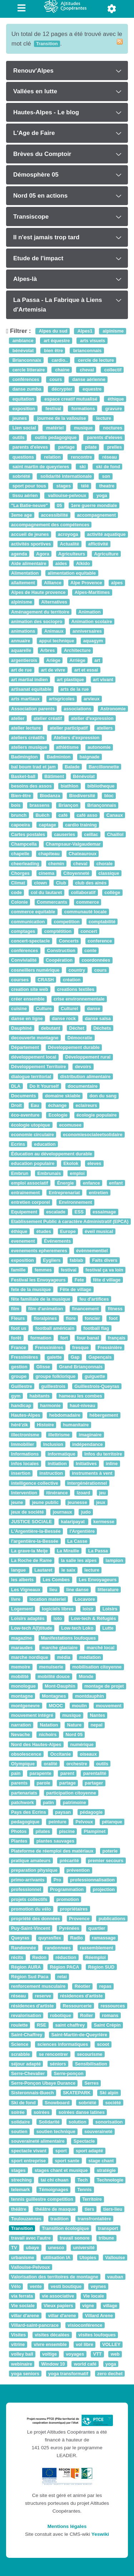 The image size is (134, 2576). I want to click on aquarelle, so click(21, 650).